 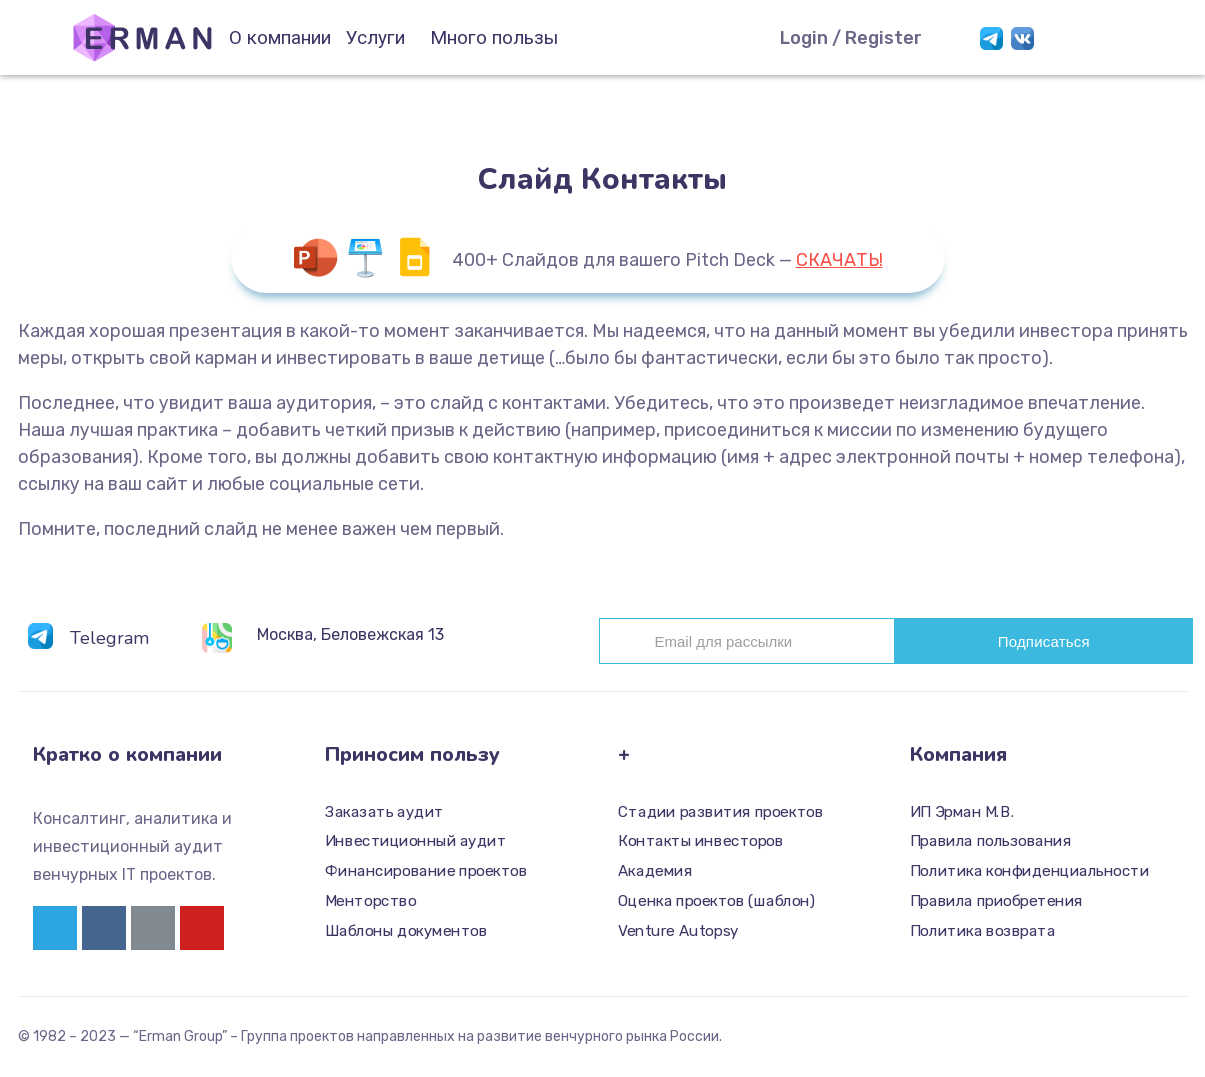 I want to click on О компании, so click(x=280, y=37).